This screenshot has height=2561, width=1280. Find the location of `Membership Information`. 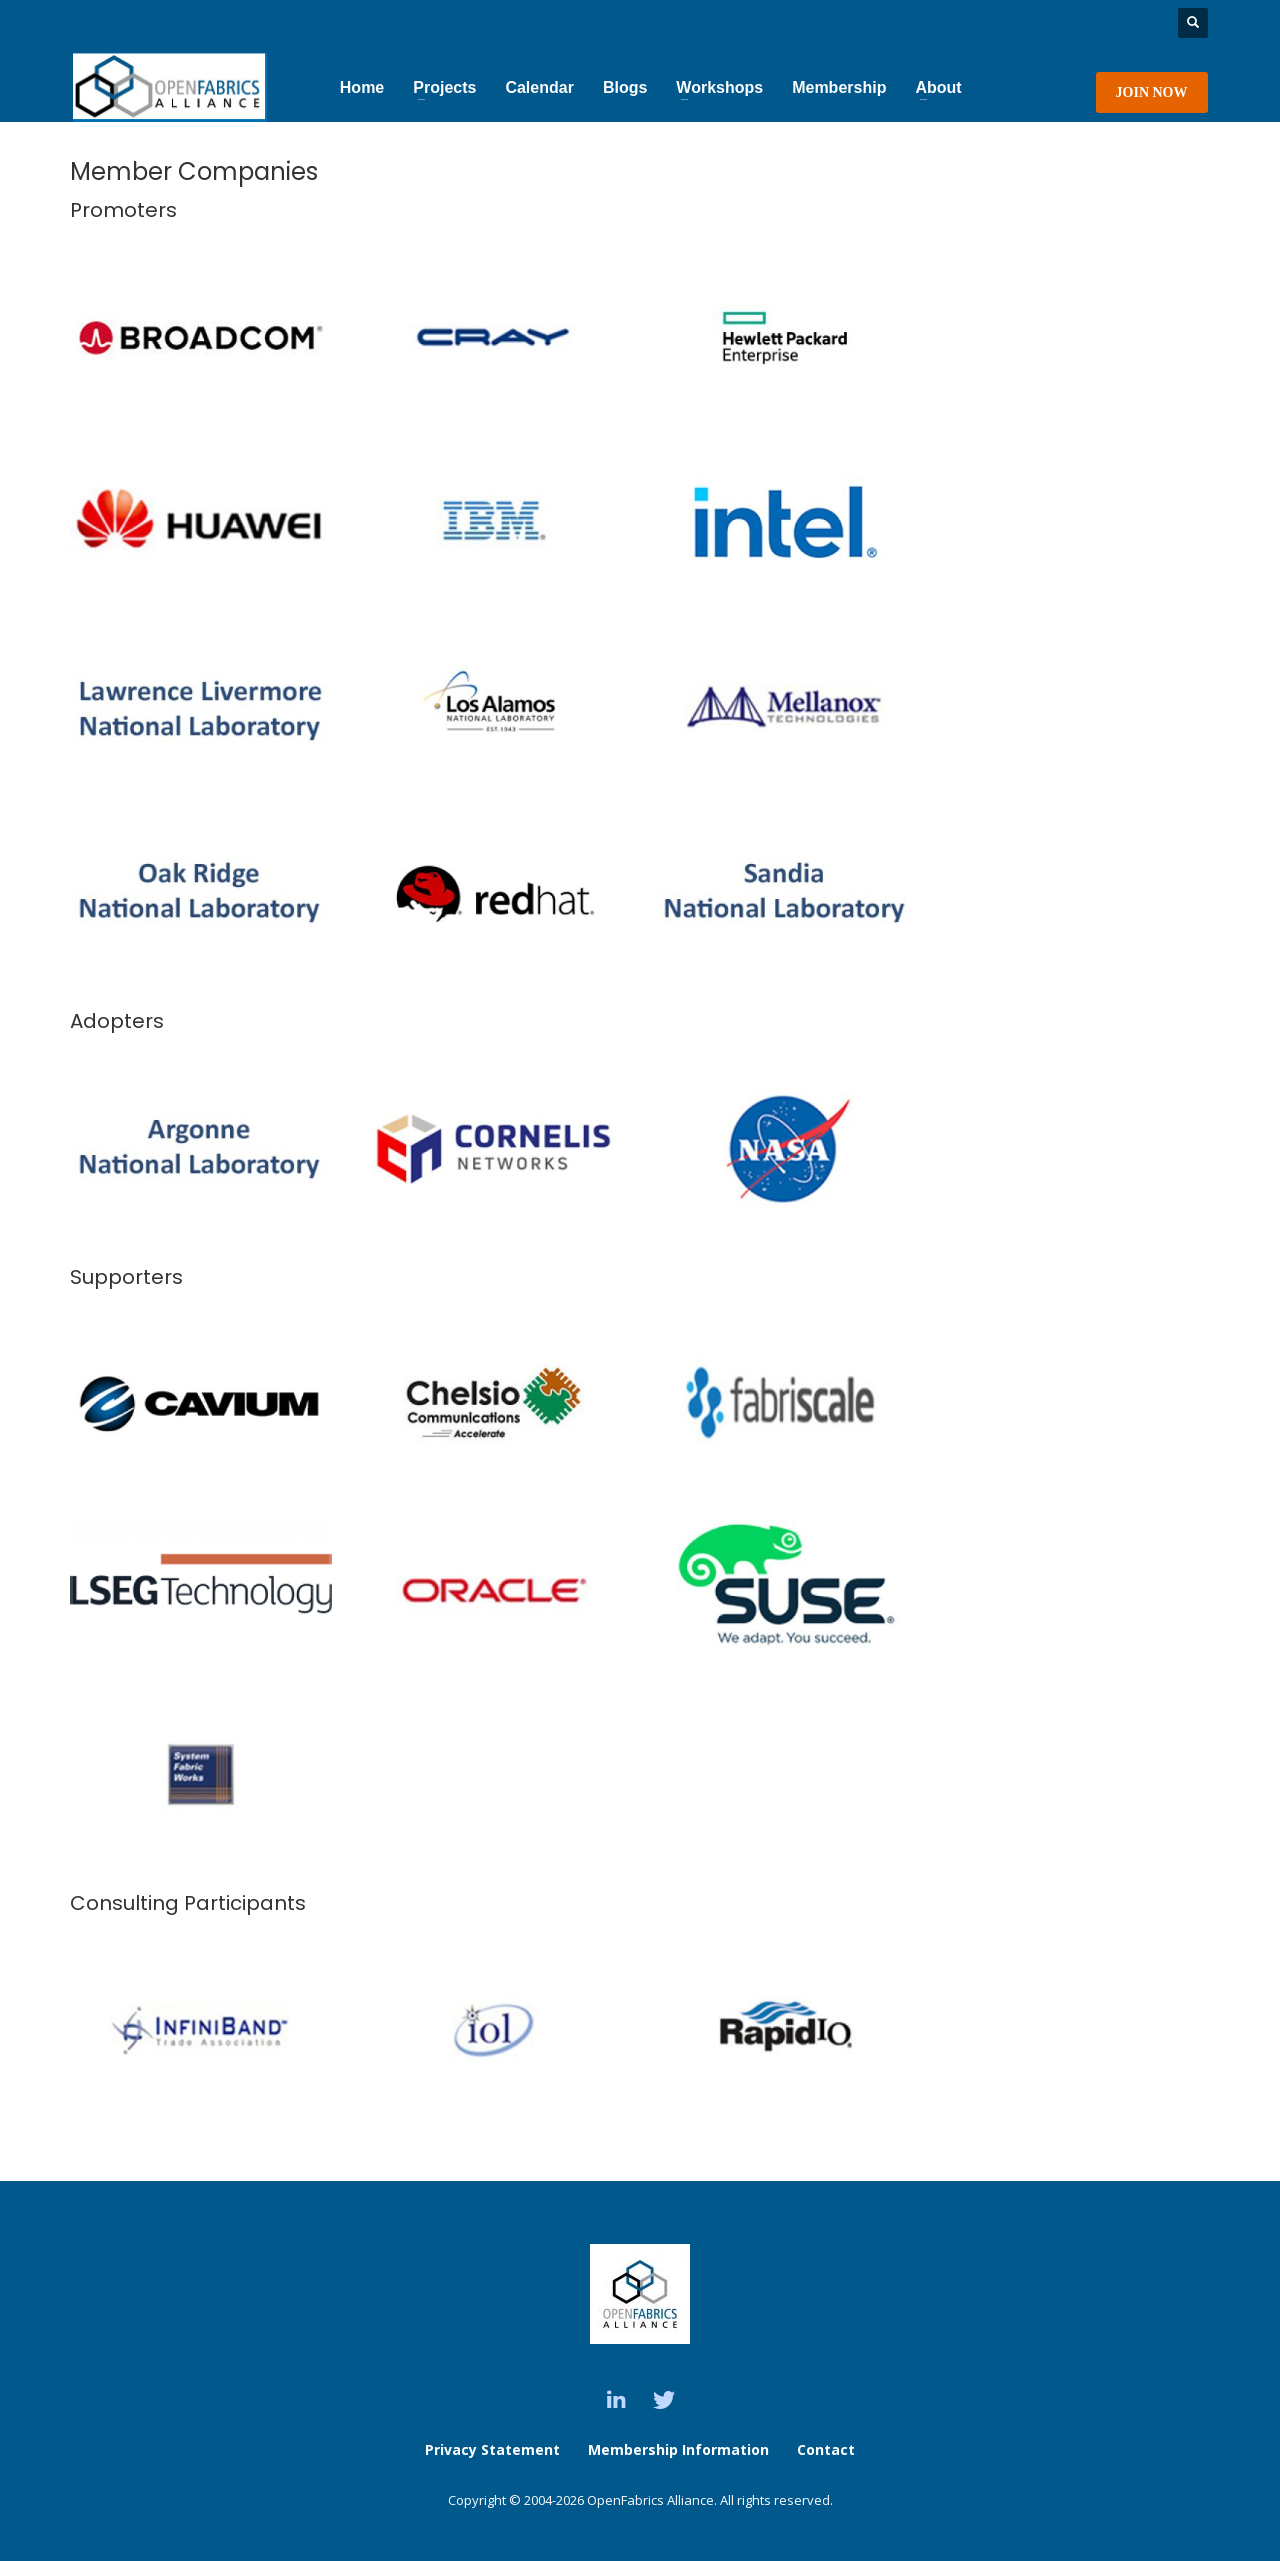

Membership Information is located at coordinates (680, 2449).